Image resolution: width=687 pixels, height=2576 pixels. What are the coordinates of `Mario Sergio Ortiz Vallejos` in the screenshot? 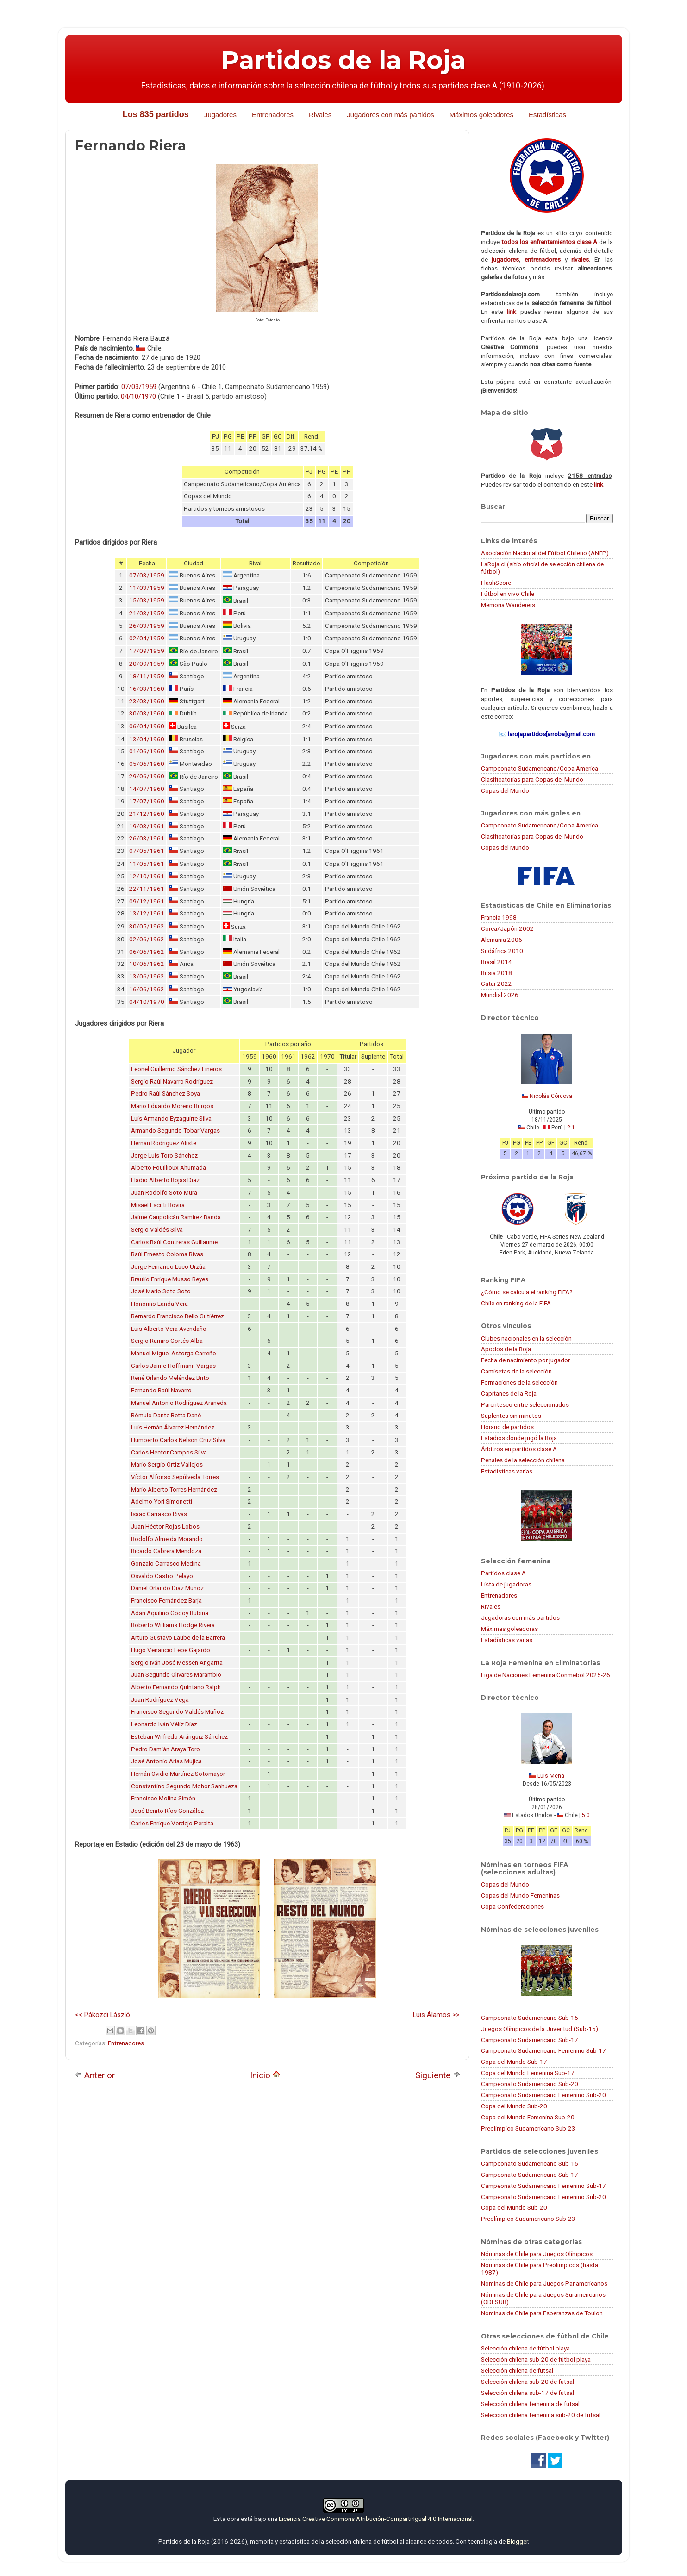 It's located at (167, 1464).